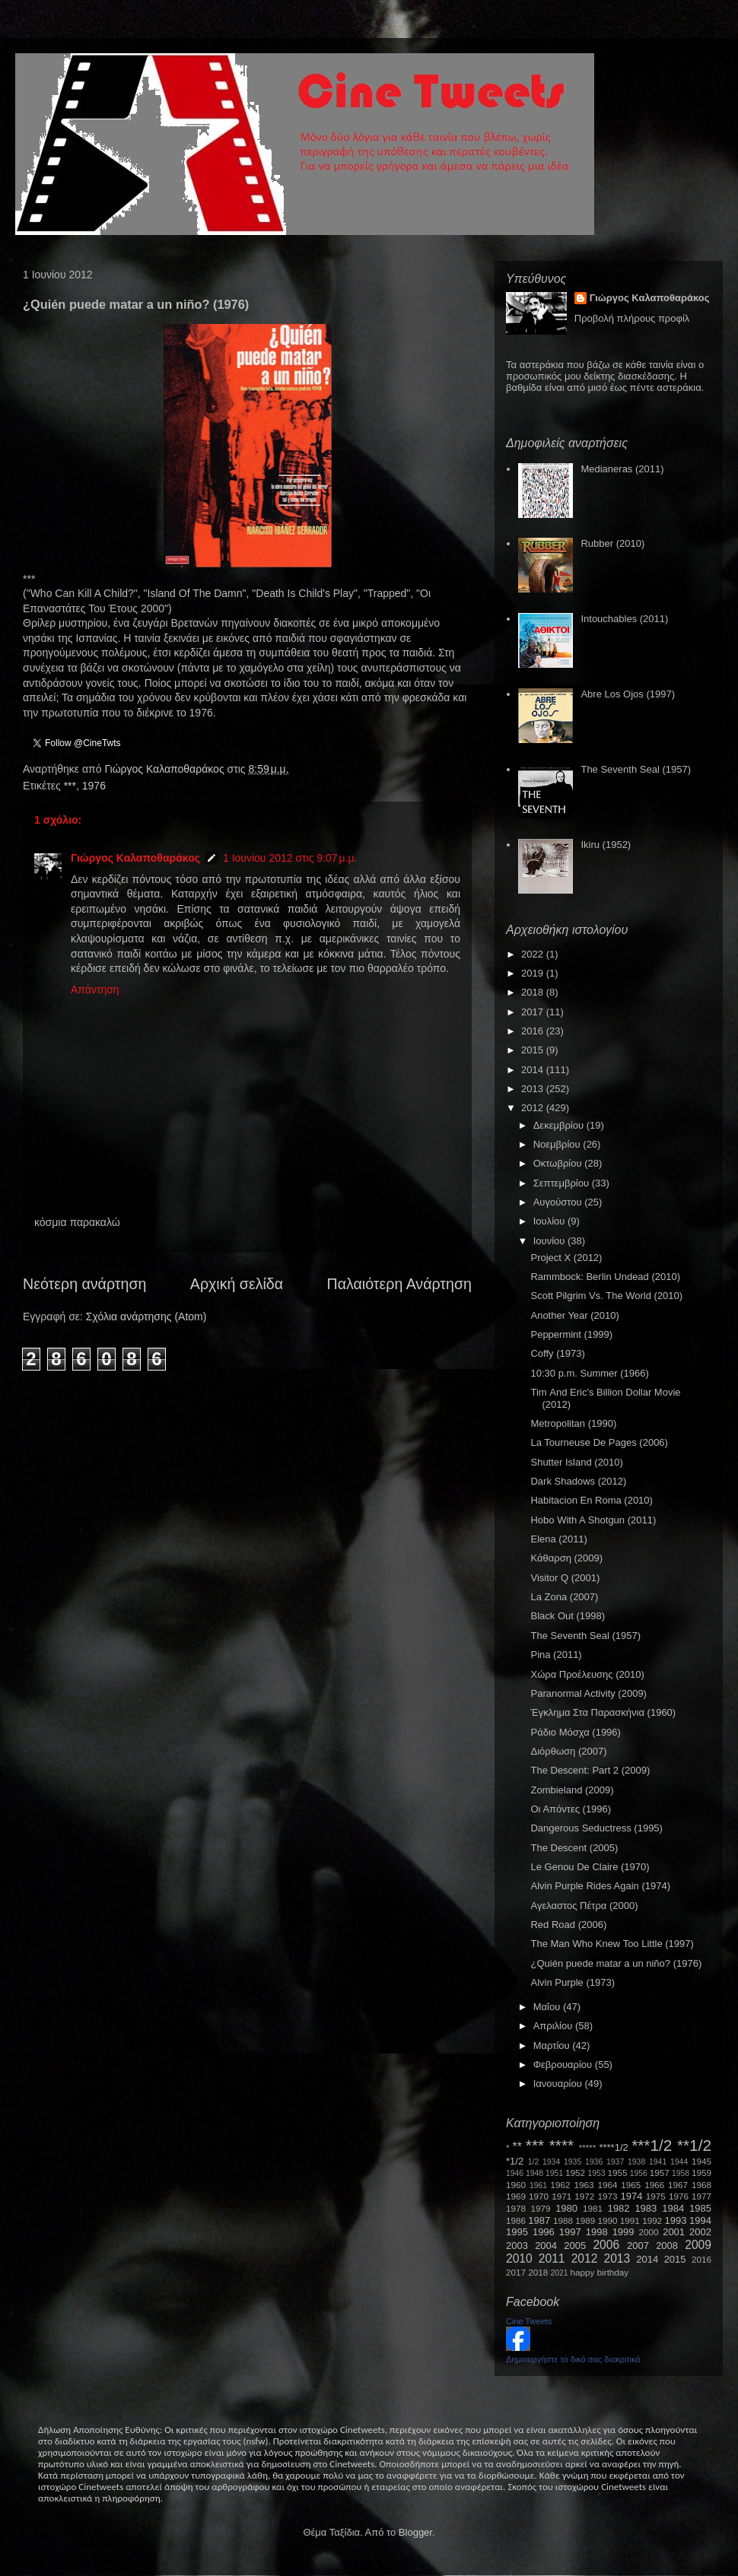 The width and height of the screenshot is (738, 2576). Describe the element at coordinates (550, 1241) in the screenshot. I see `Ιουνίου` at that location.